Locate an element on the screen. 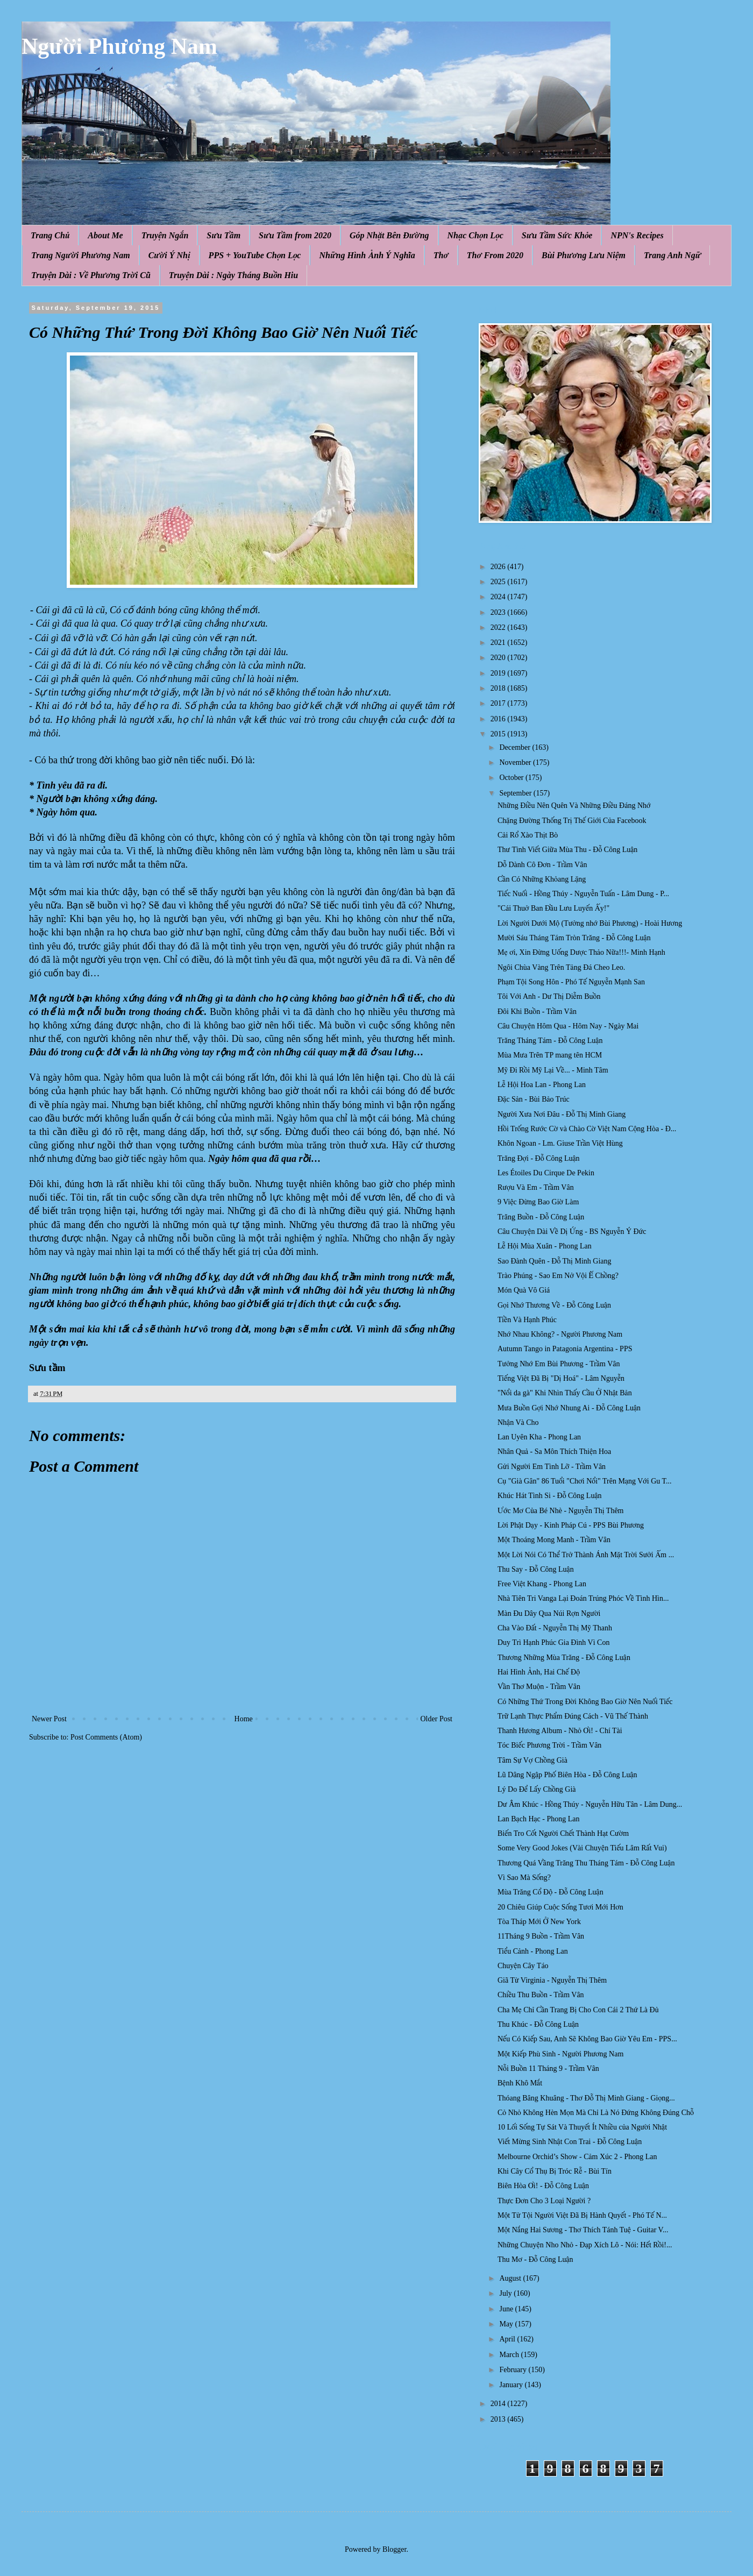 The height and width of the screenshot is (2576, 753). "Cái Thuở Ban Đầu Lưu Luyến Ấy!" is located at coordinates (553, 908).